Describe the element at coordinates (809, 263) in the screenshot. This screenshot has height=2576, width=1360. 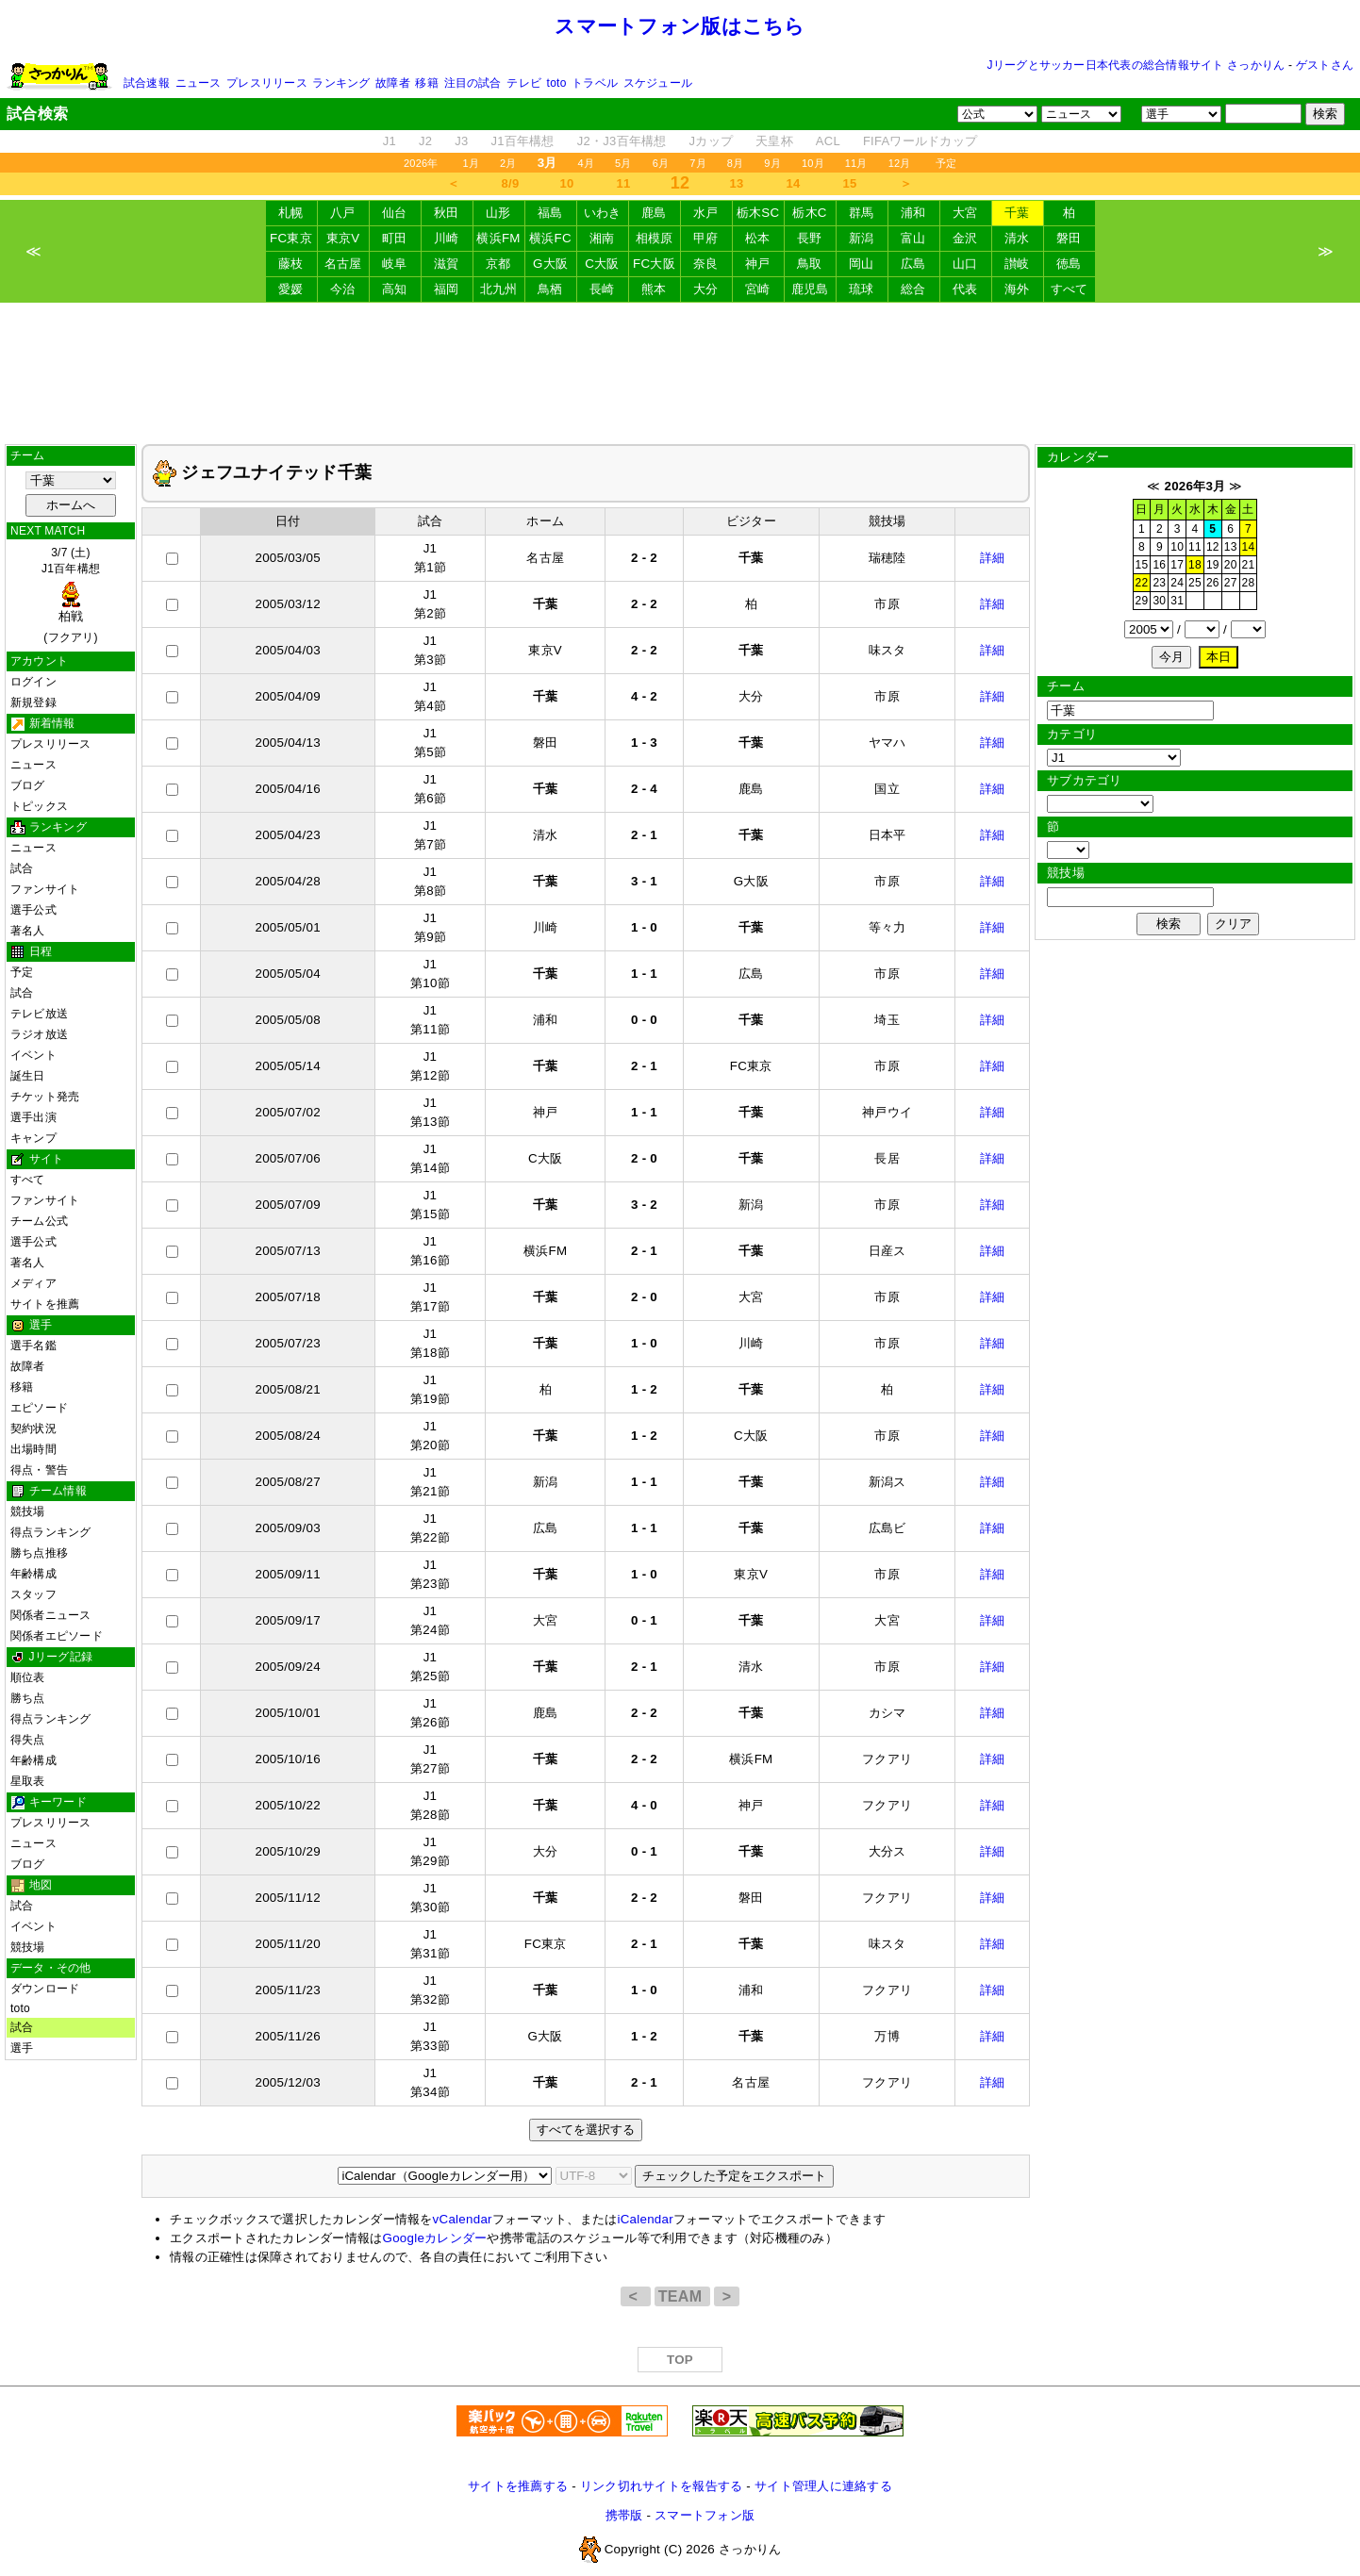
I see `鳥取` at that location.